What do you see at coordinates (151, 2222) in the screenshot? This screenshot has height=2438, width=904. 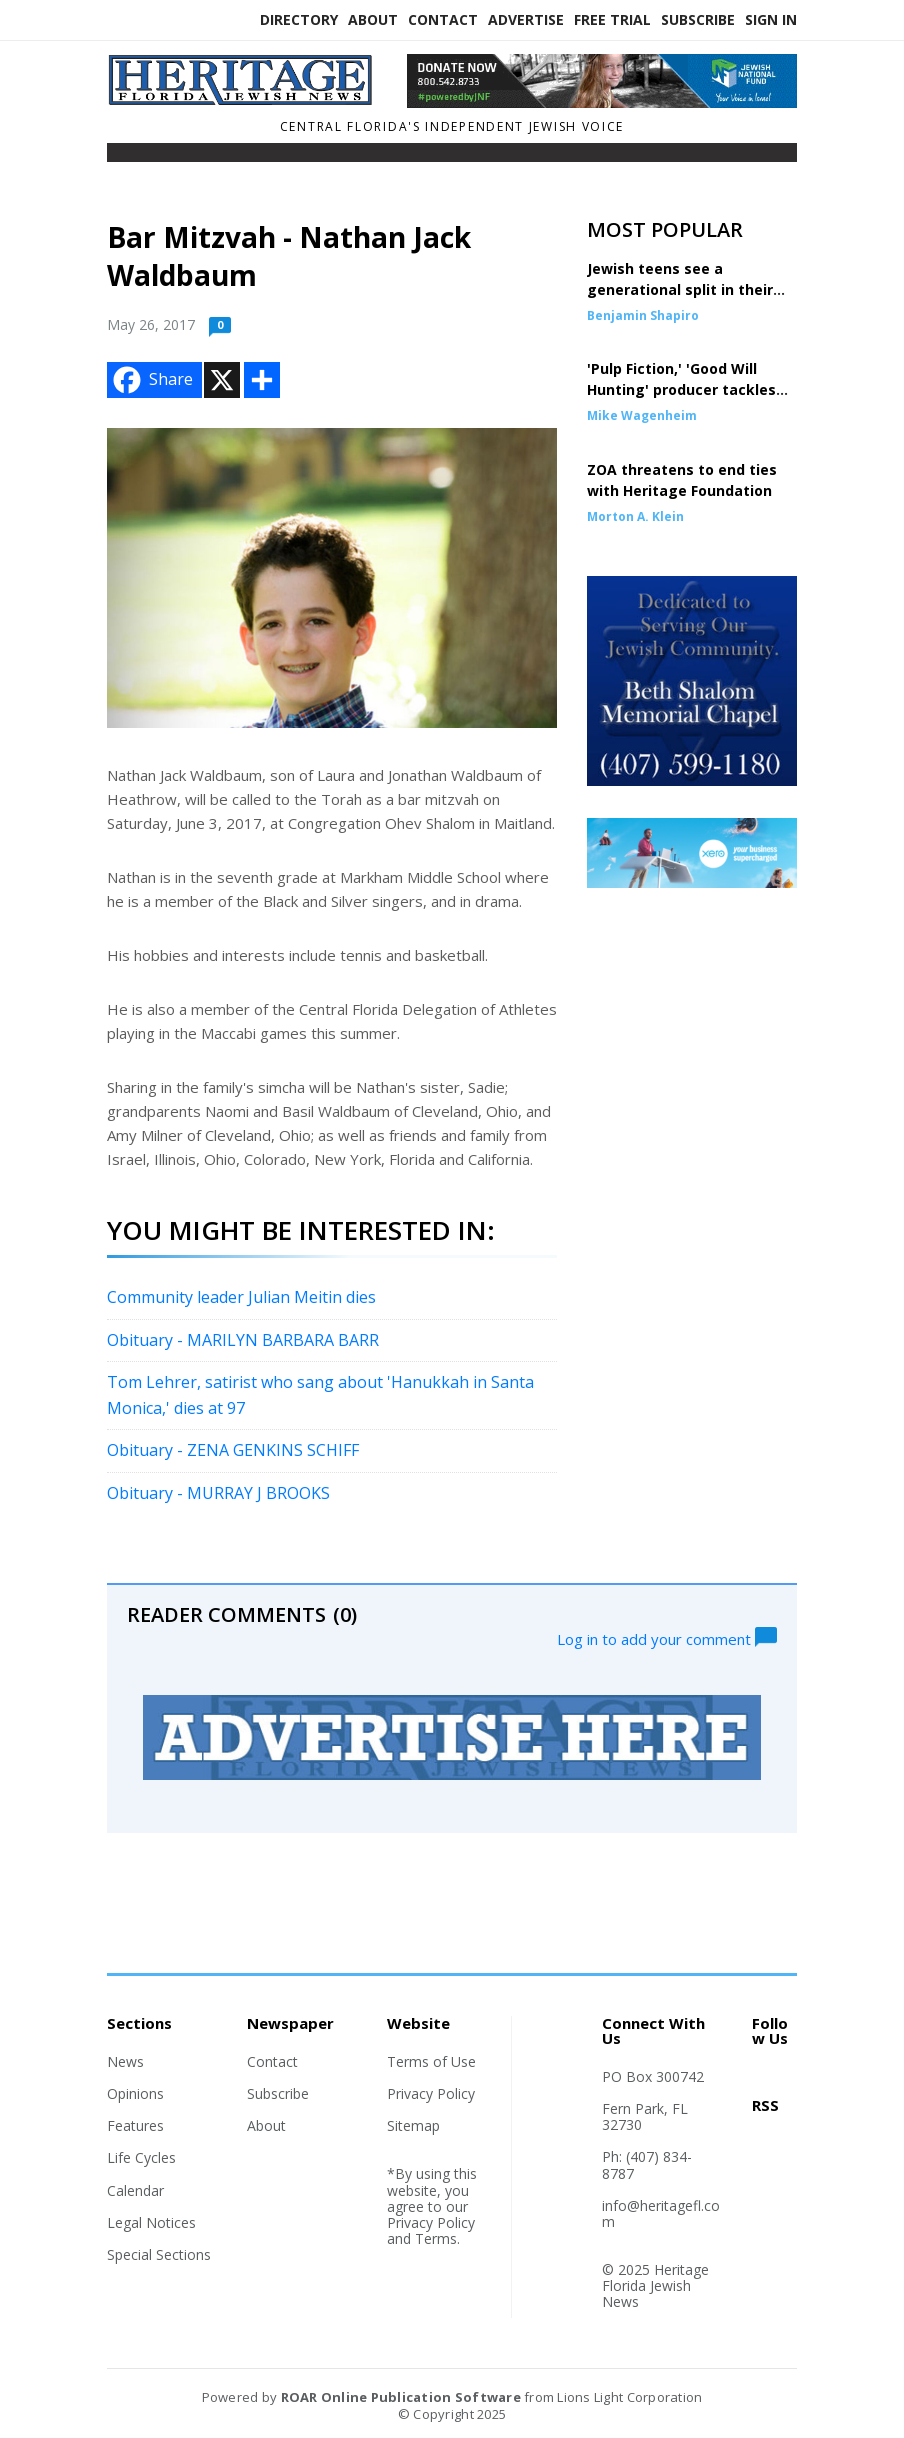 I see `Legal Notices [Section link]` at bounding box center [151, 2222].